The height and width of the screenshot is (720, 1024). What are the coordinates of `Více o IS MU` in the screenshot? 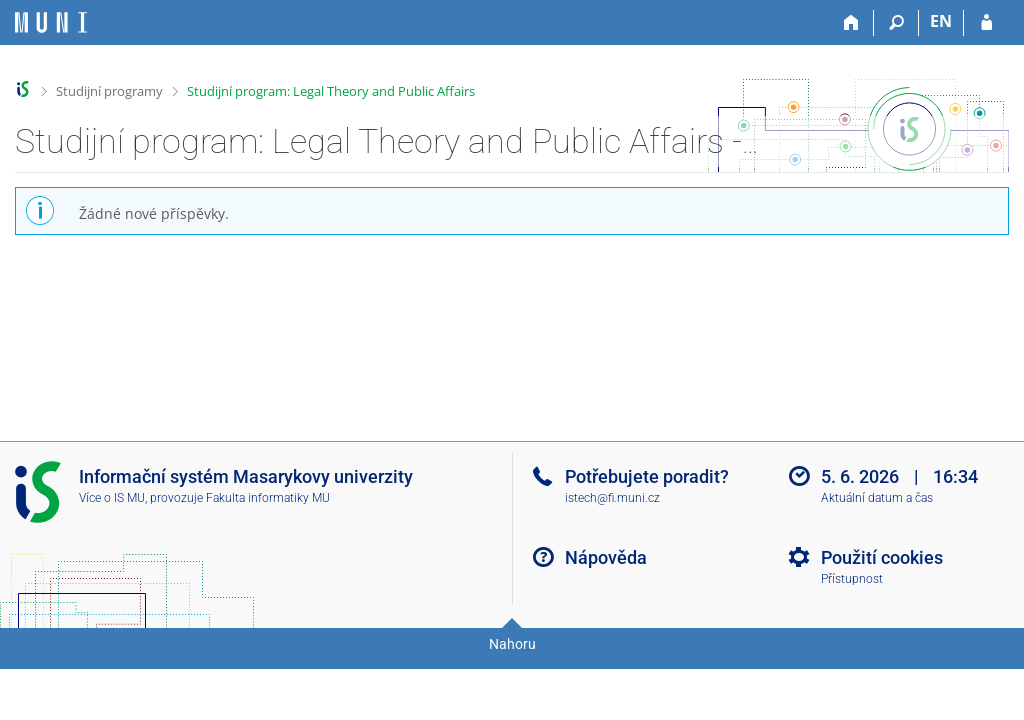 It's located at (112, 498).